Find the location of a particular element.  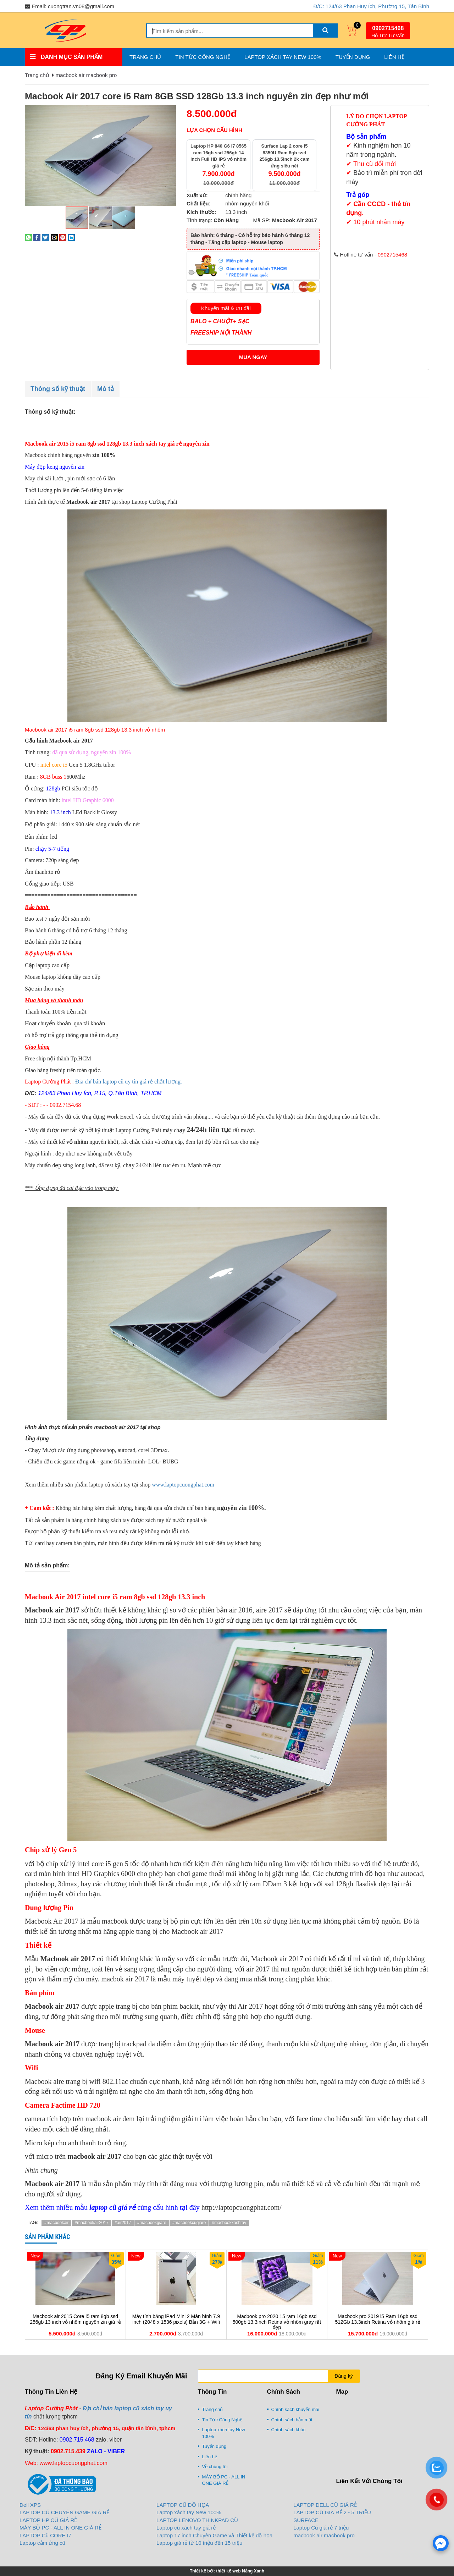

[Email to a Friend] is located at coordinates (54, 237).